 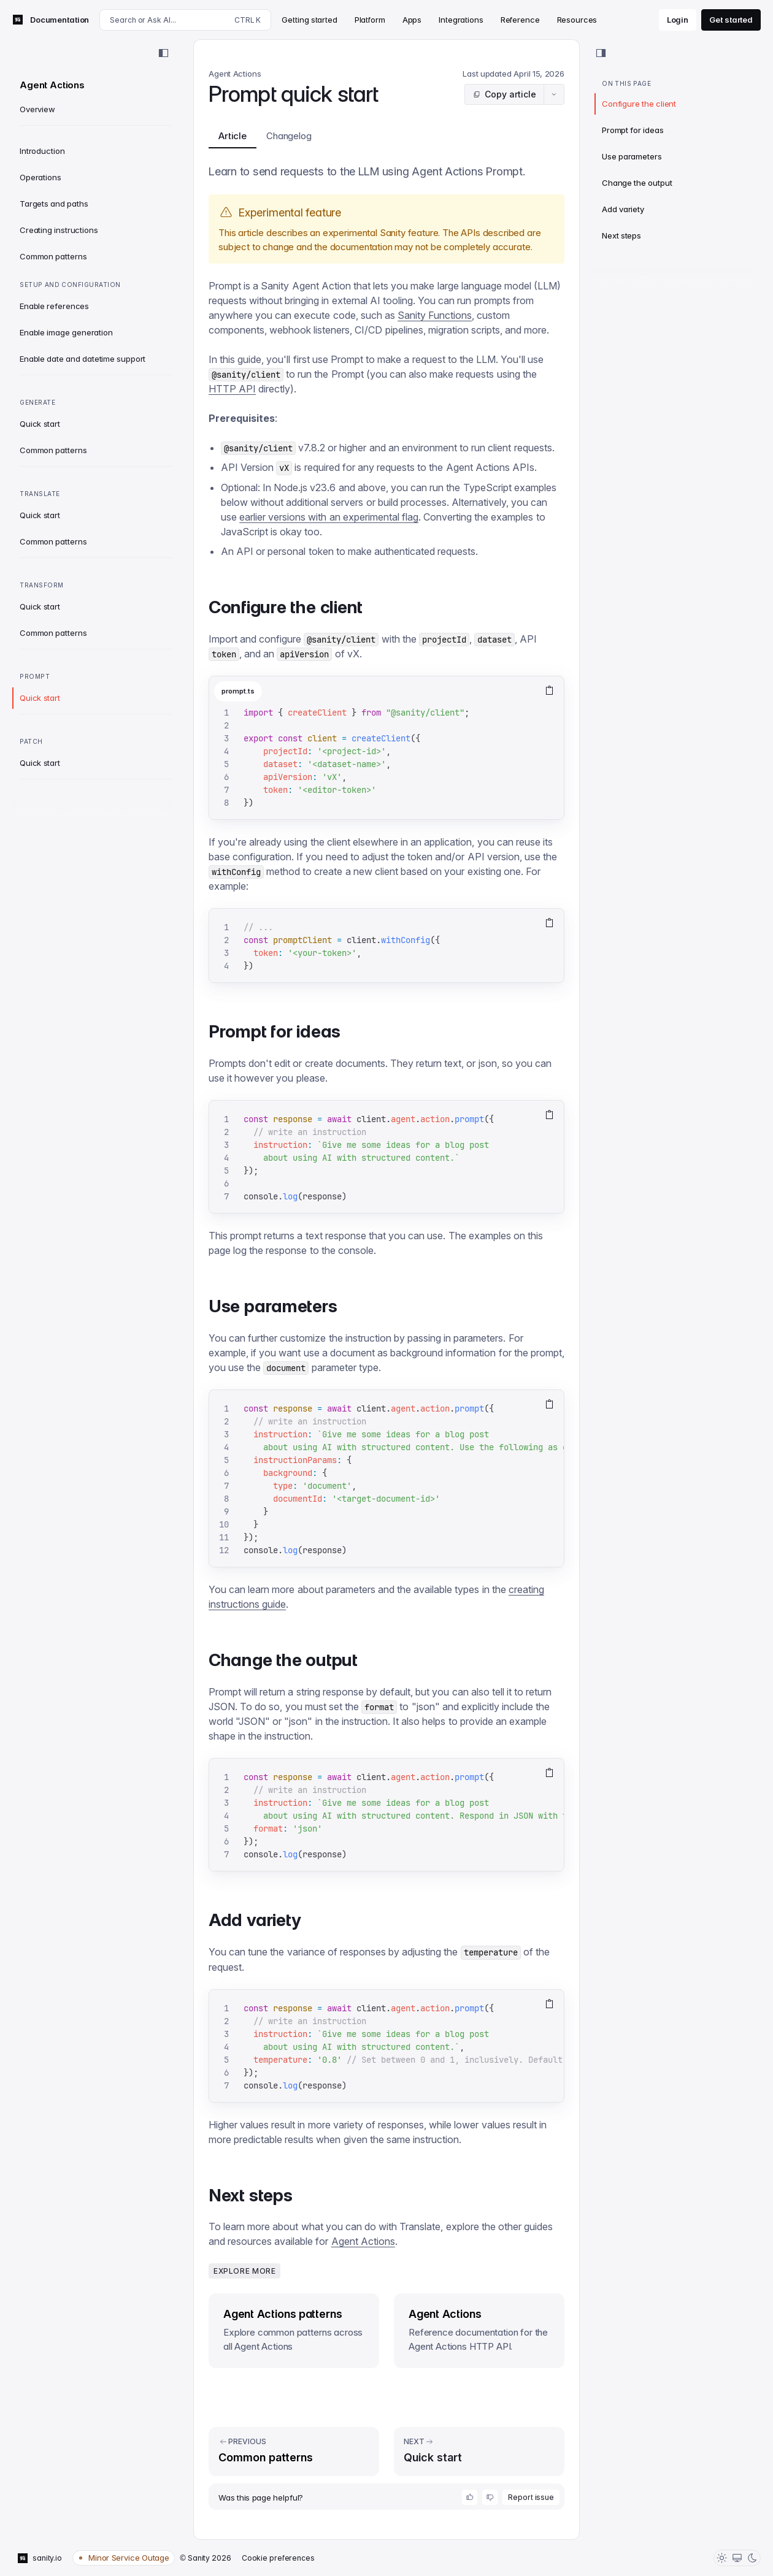 I want to click on [tablist], so click(x=371, y=691).